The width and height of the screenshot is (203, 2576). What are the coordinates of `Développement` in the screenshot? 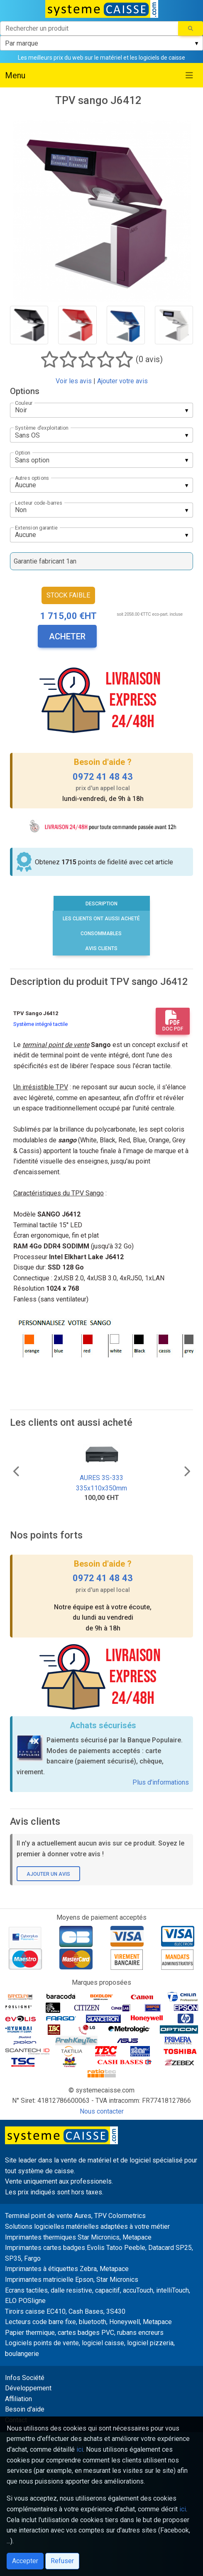 It's located at (28, 2388).